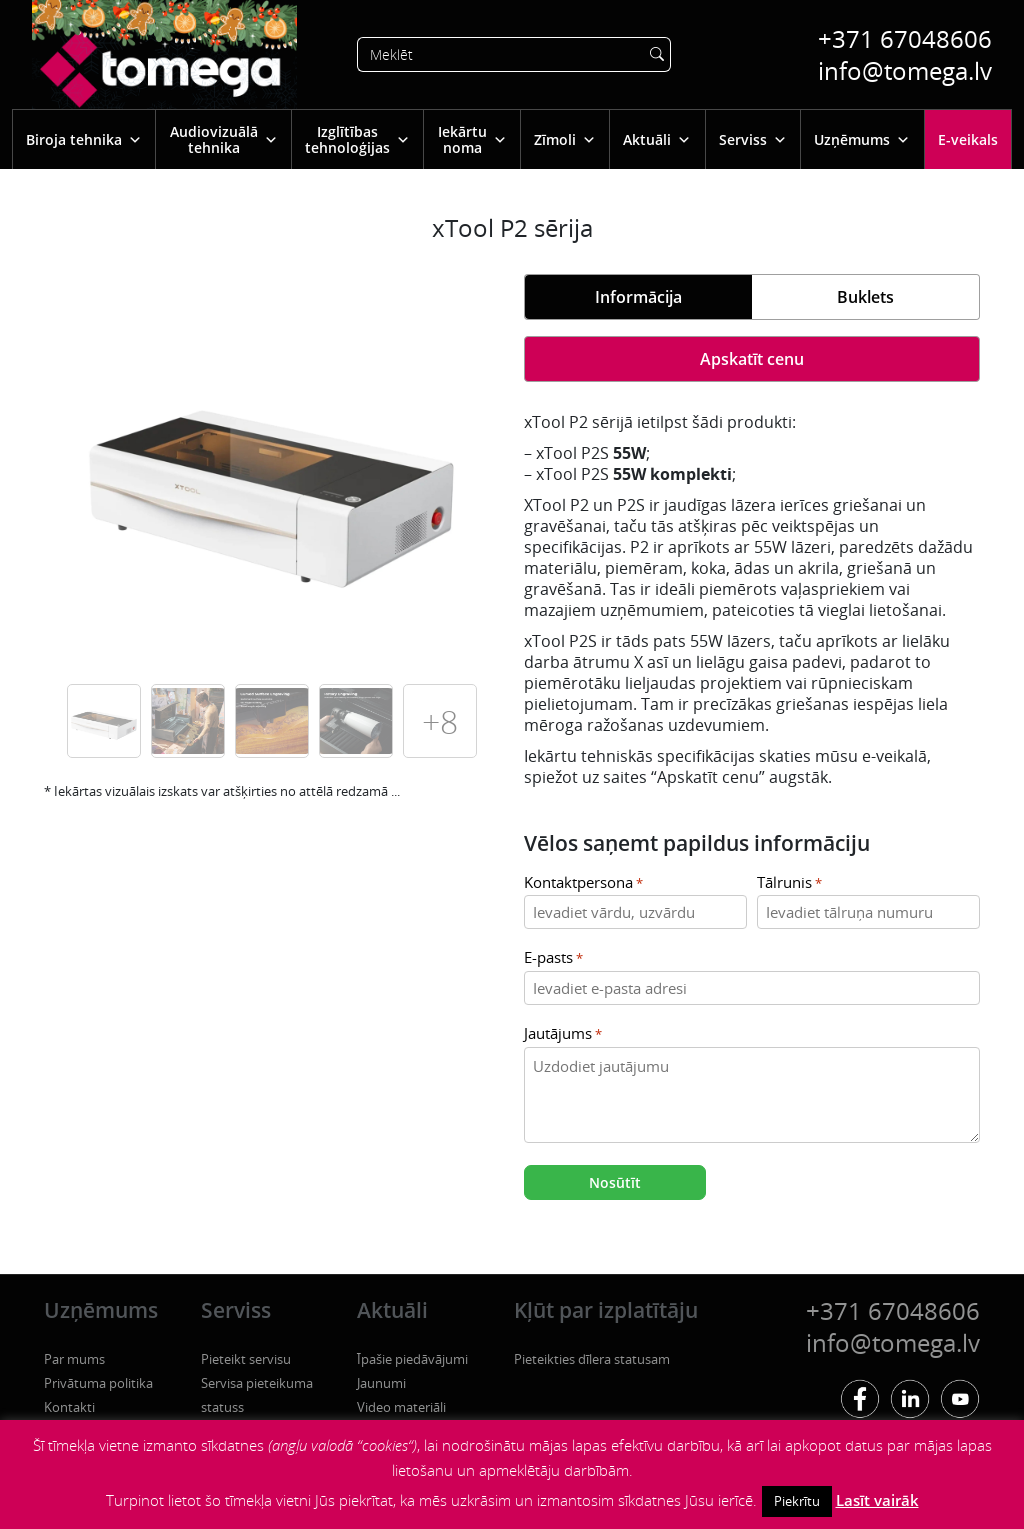 This screenshot has width=1024, height=1529. Describe the element at coordinates (553, 958) in the screenshot. I see `E-pasts` at that location.